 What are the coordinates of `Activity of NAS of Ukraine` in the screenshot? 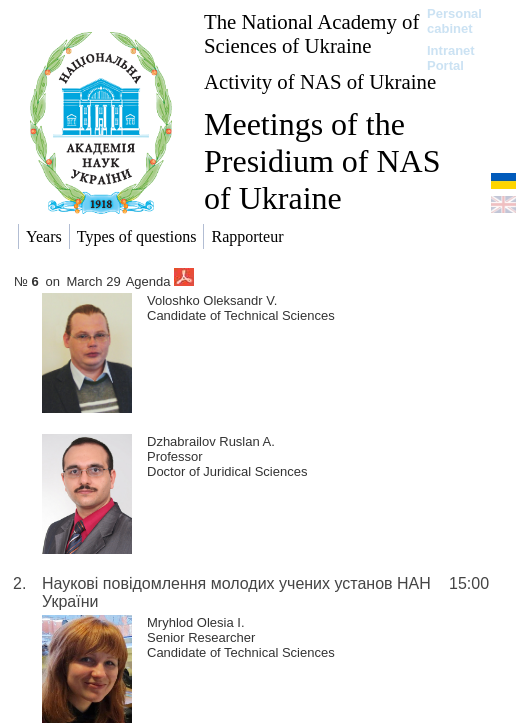 It's located at (320, 81).